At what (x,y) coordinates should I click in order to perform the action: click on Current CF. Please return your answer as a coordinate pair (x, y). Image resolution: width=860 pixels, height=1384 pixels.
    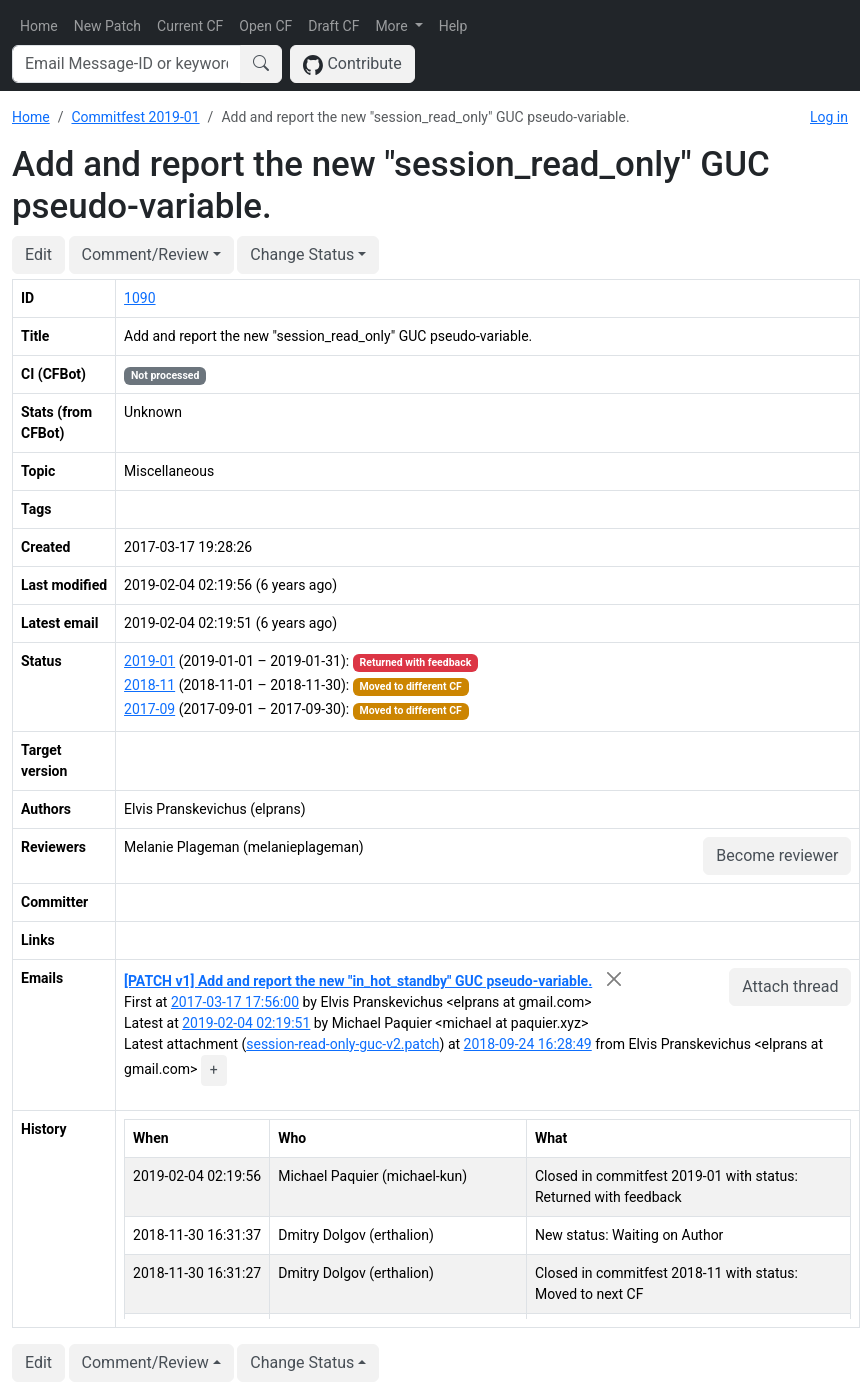
    Looking at the image, I should click on (190, 26).